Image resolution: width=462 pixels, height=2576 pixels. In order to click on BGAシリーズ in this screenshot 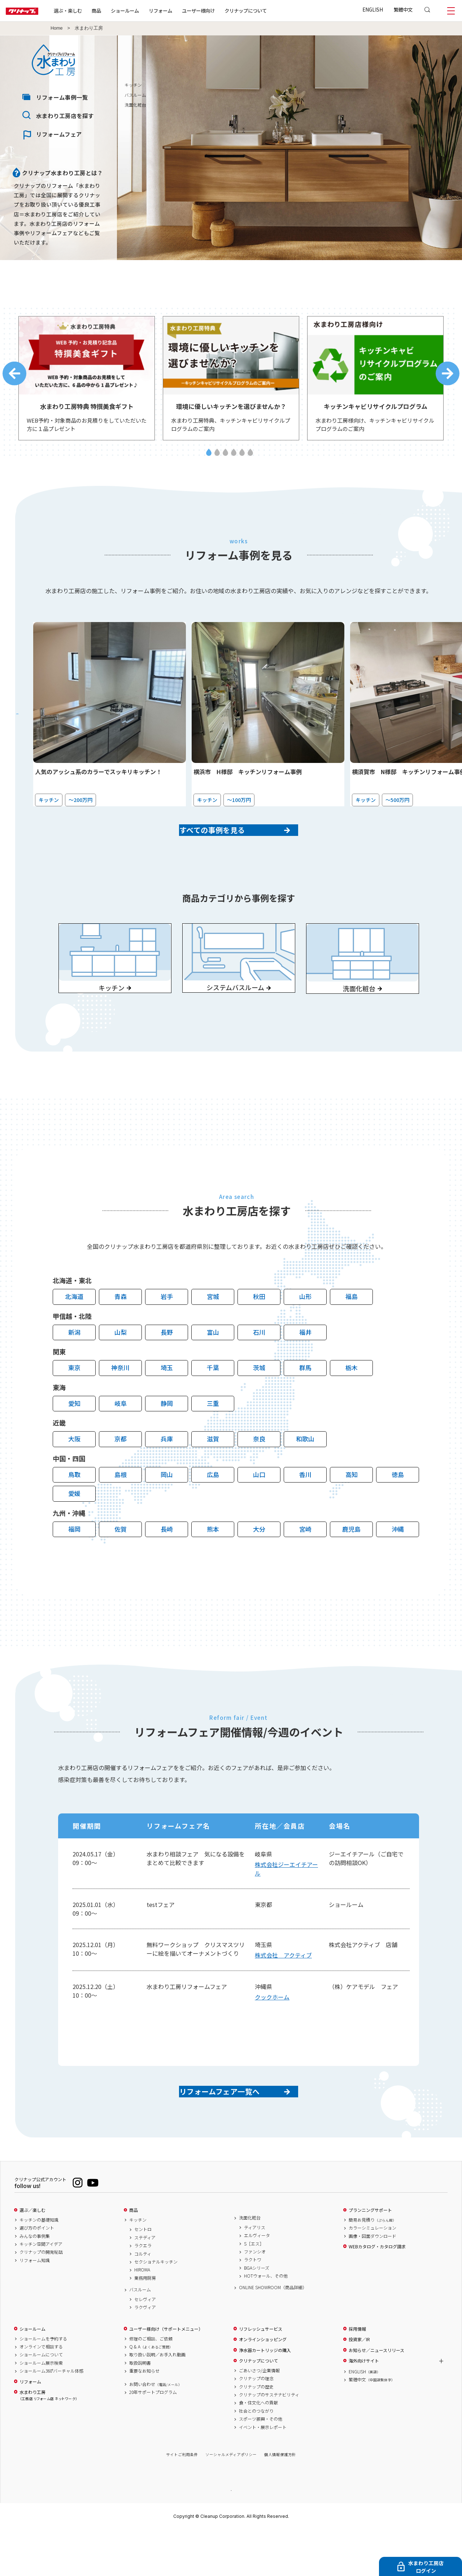, I will do `click(256, 2313)`.